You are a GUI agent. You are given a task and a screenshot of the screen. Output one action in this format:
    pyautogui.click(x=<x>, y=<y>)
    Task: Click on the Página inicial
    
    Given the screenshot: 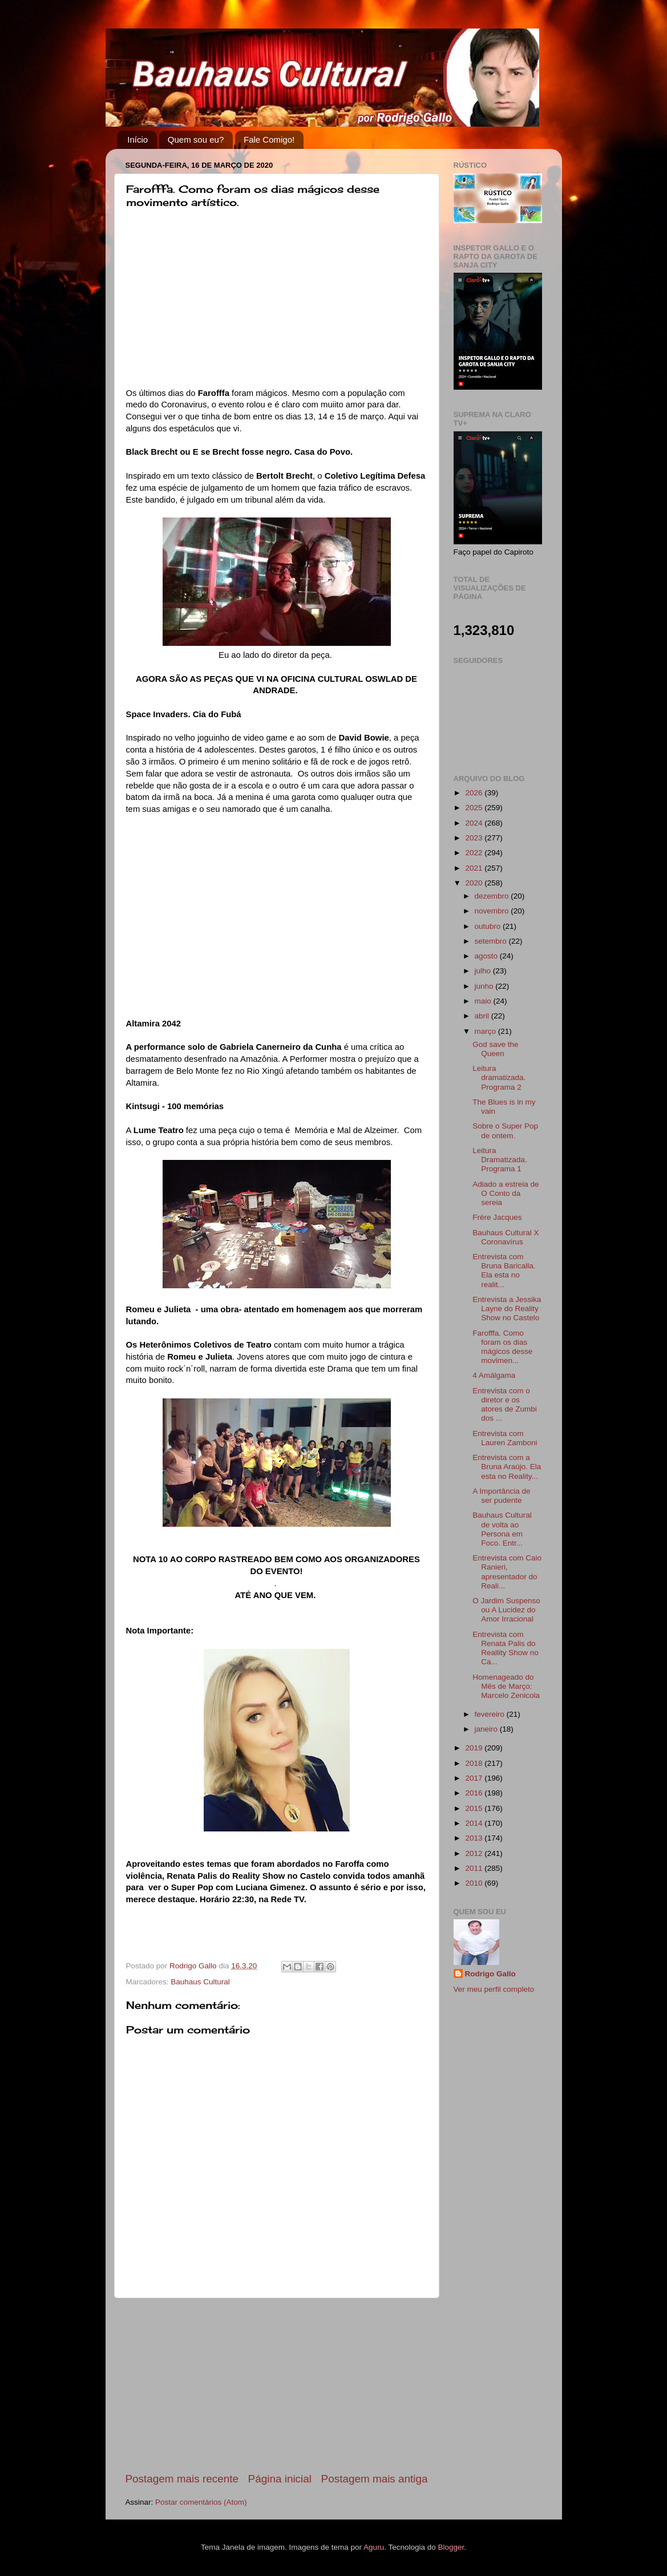 What is the action you would take?
    pyautogui.click(x=280, y=2479)
    